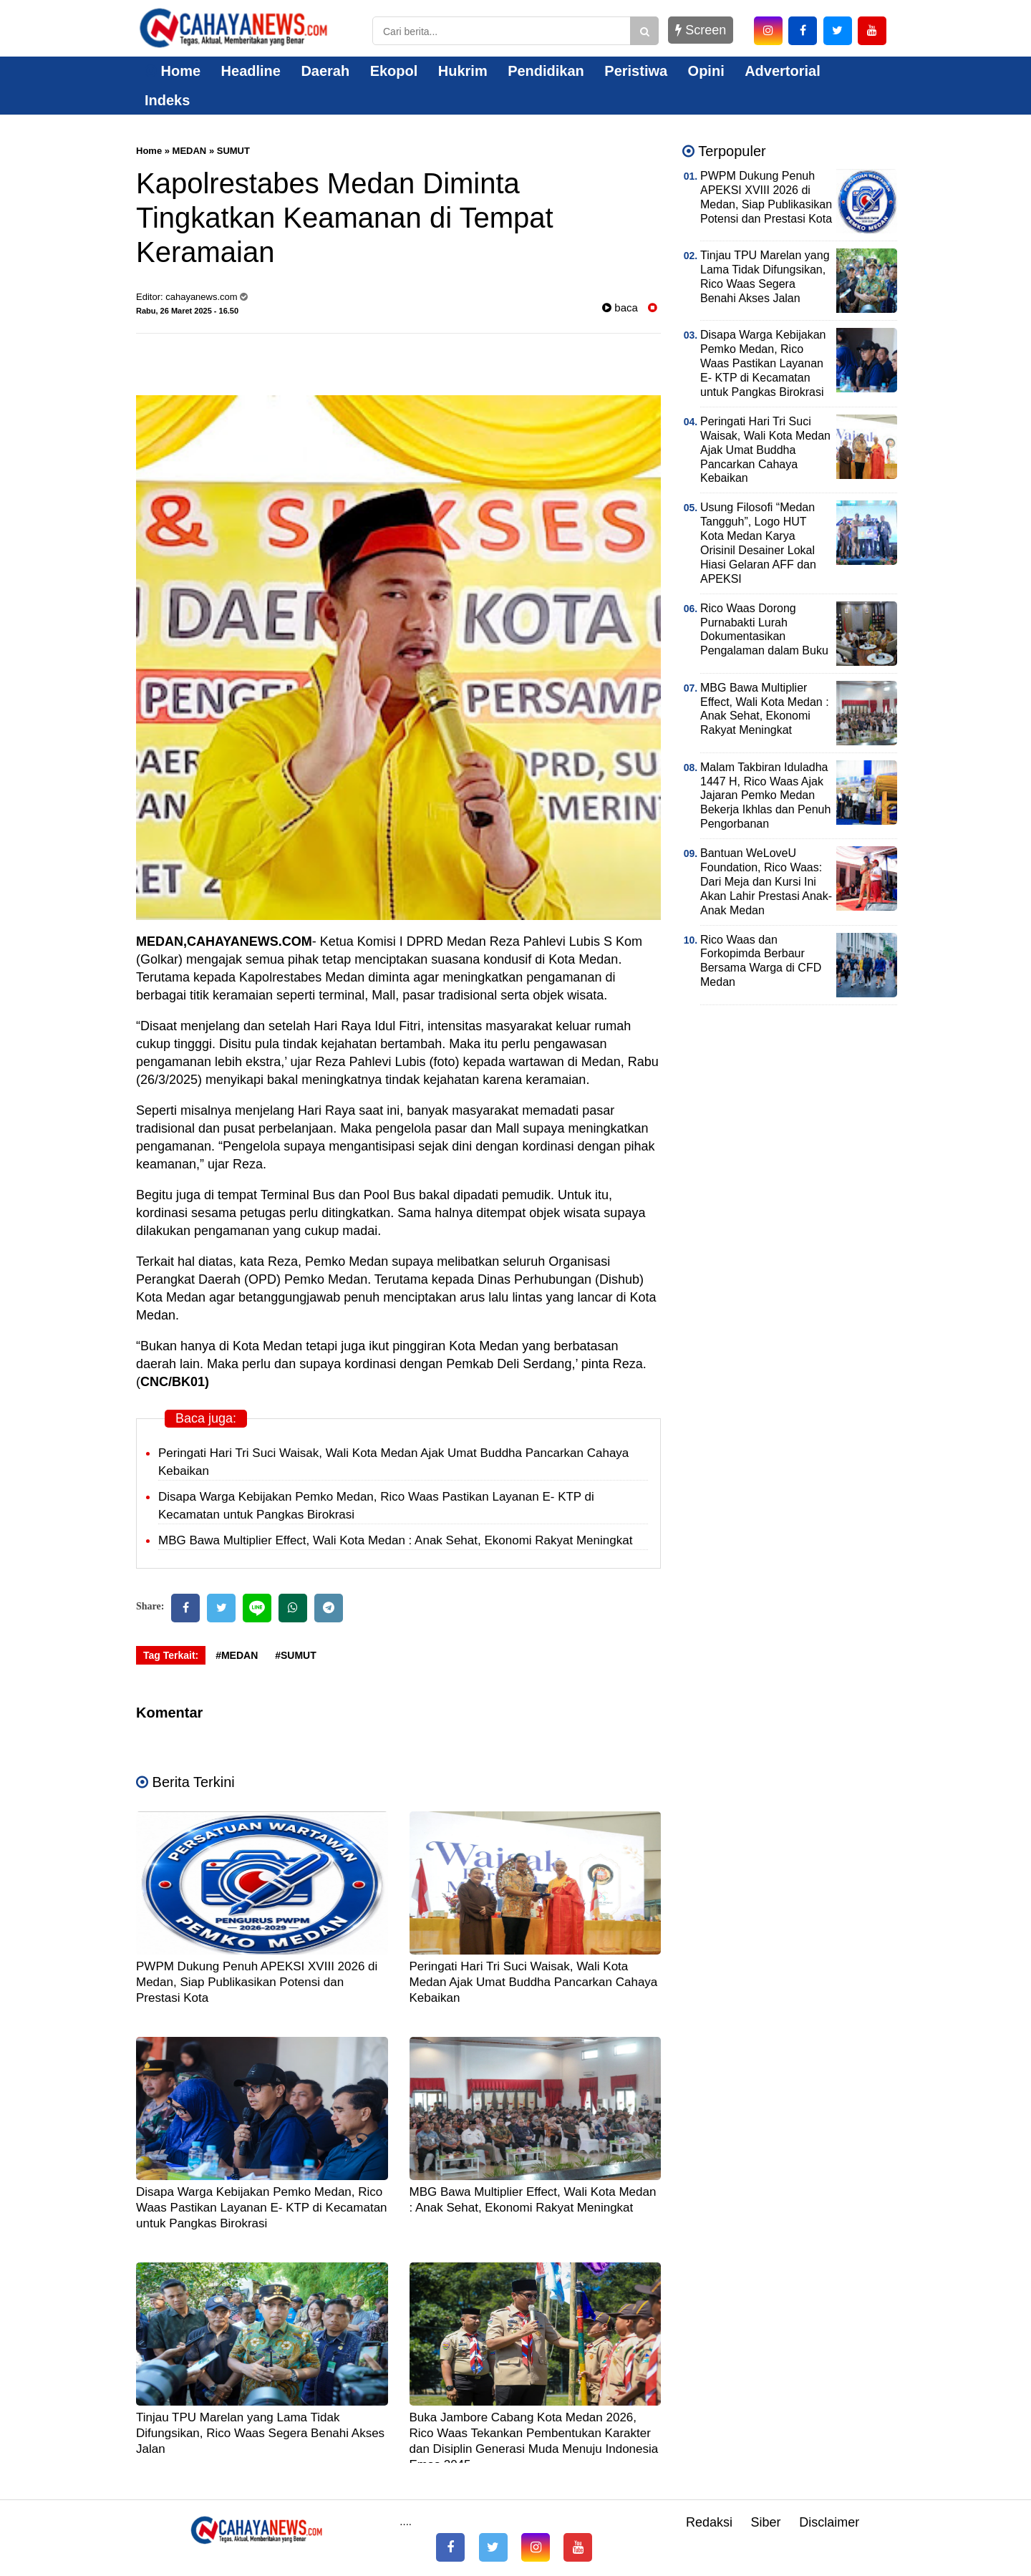  I want to click on Tag Terkait:, so click(170, 1655).